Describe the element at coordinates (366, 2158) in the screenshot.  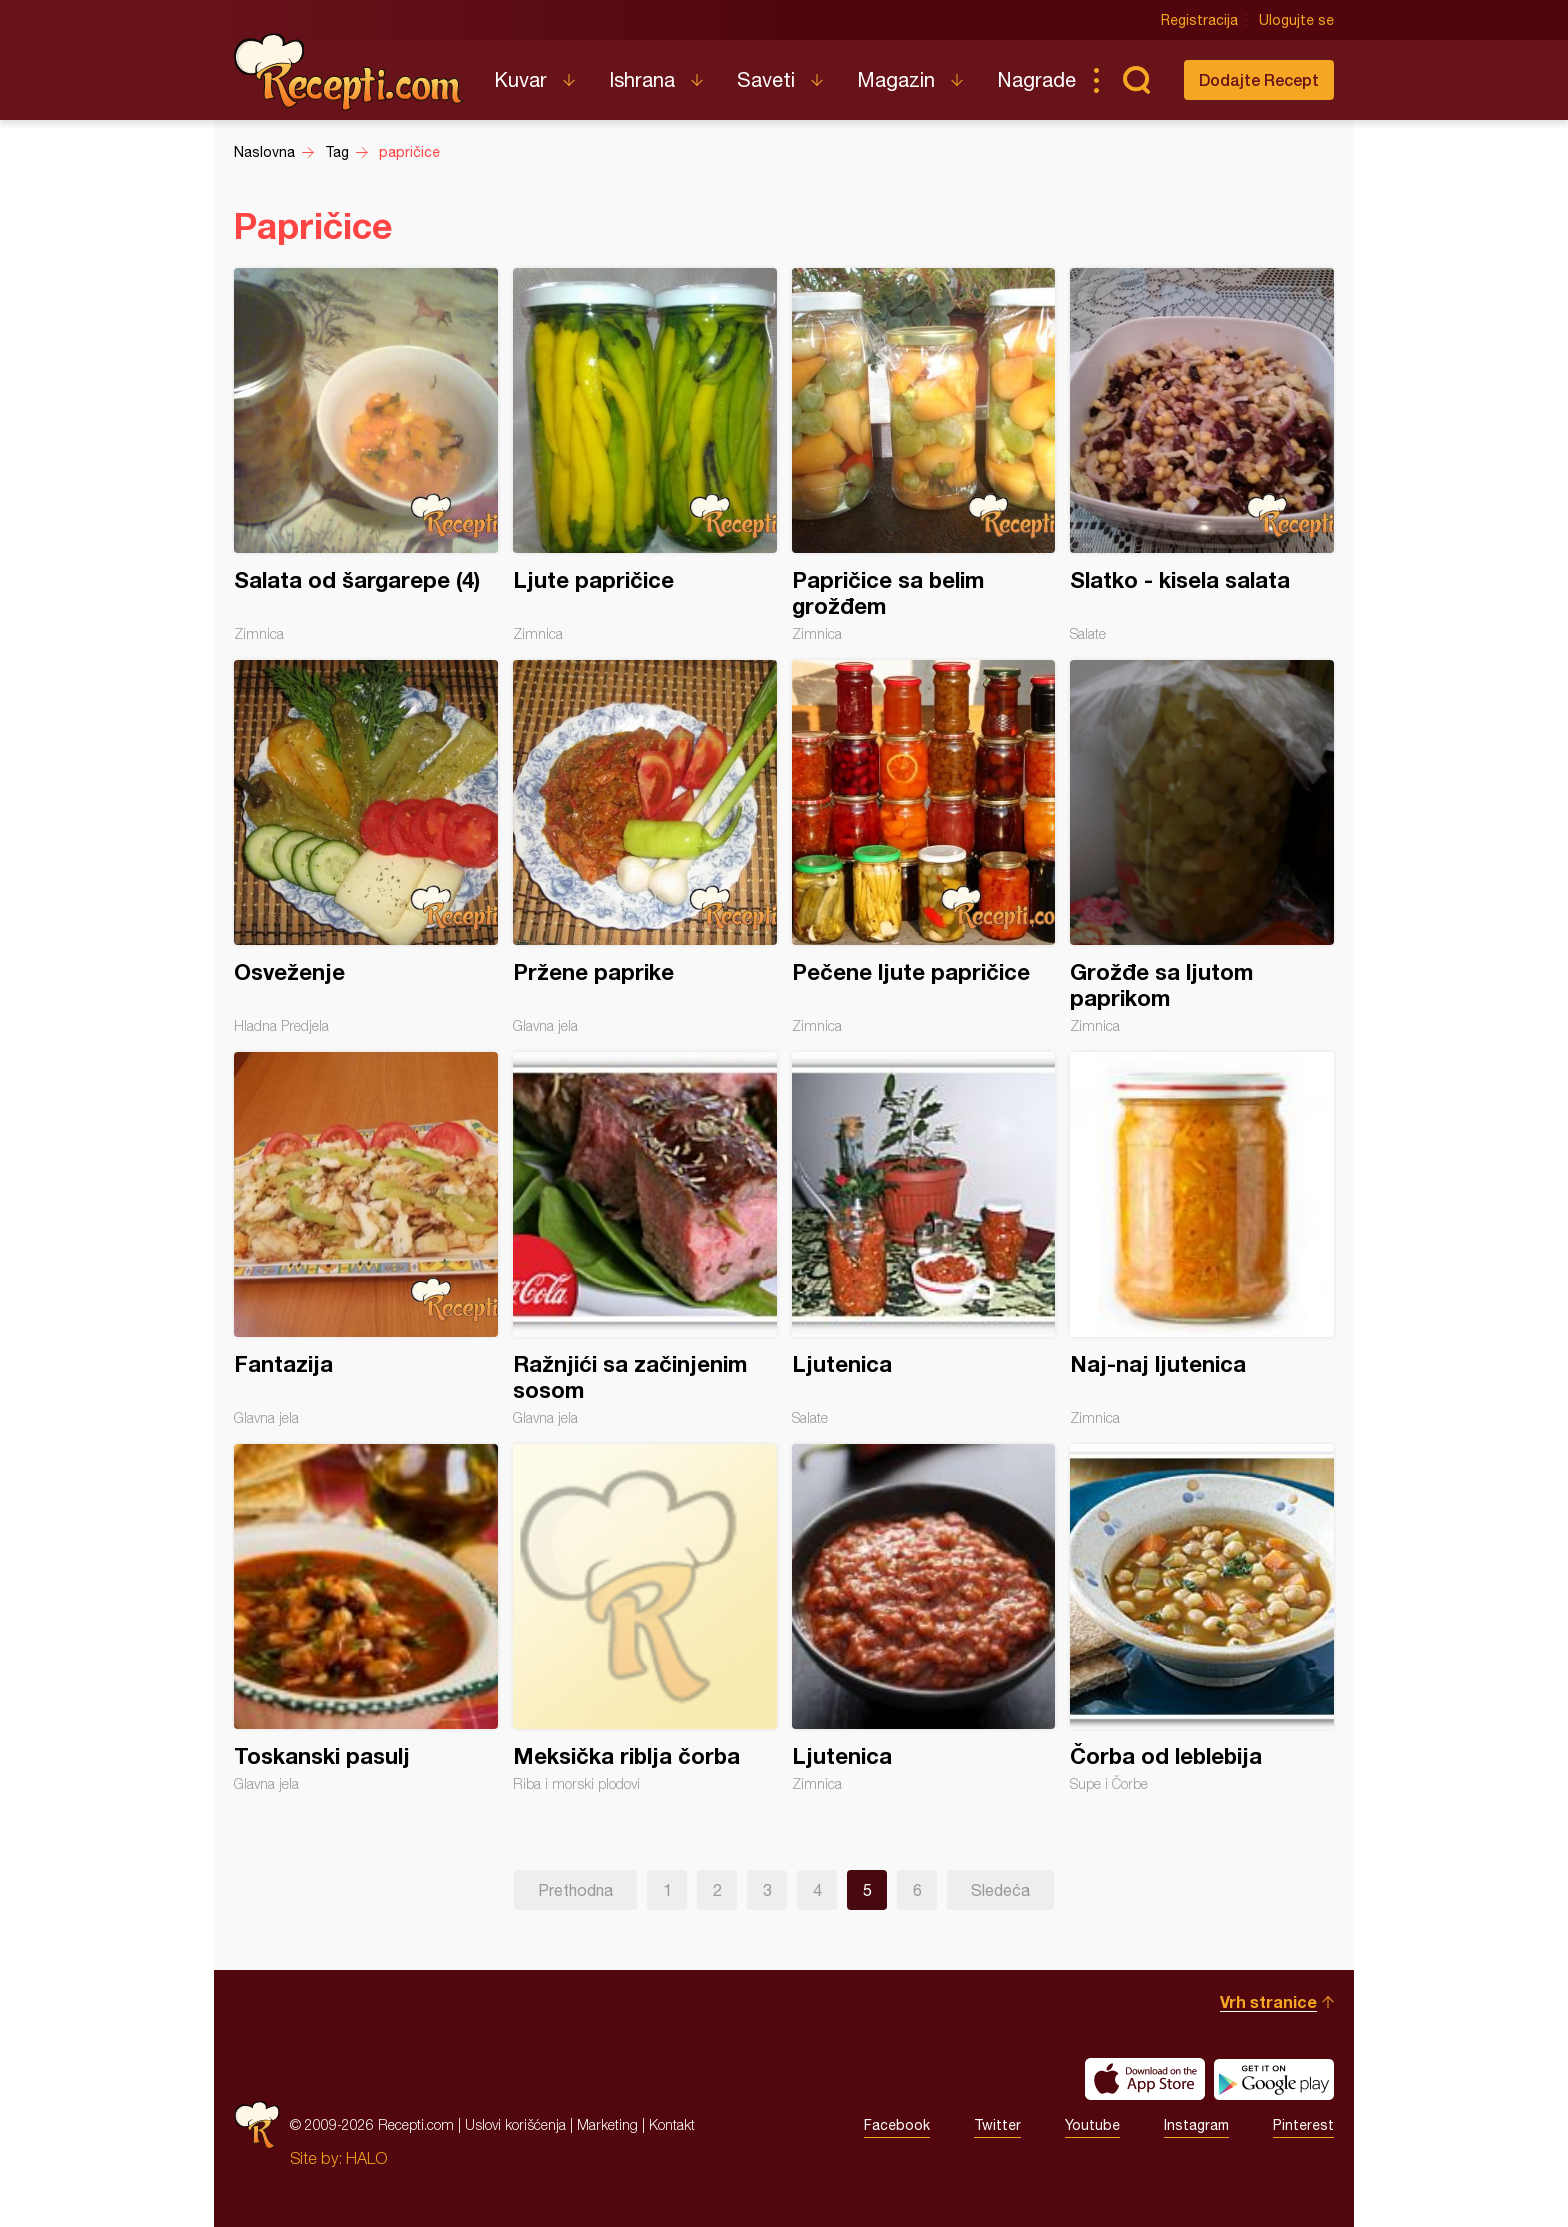
I see `HALO` at that location.